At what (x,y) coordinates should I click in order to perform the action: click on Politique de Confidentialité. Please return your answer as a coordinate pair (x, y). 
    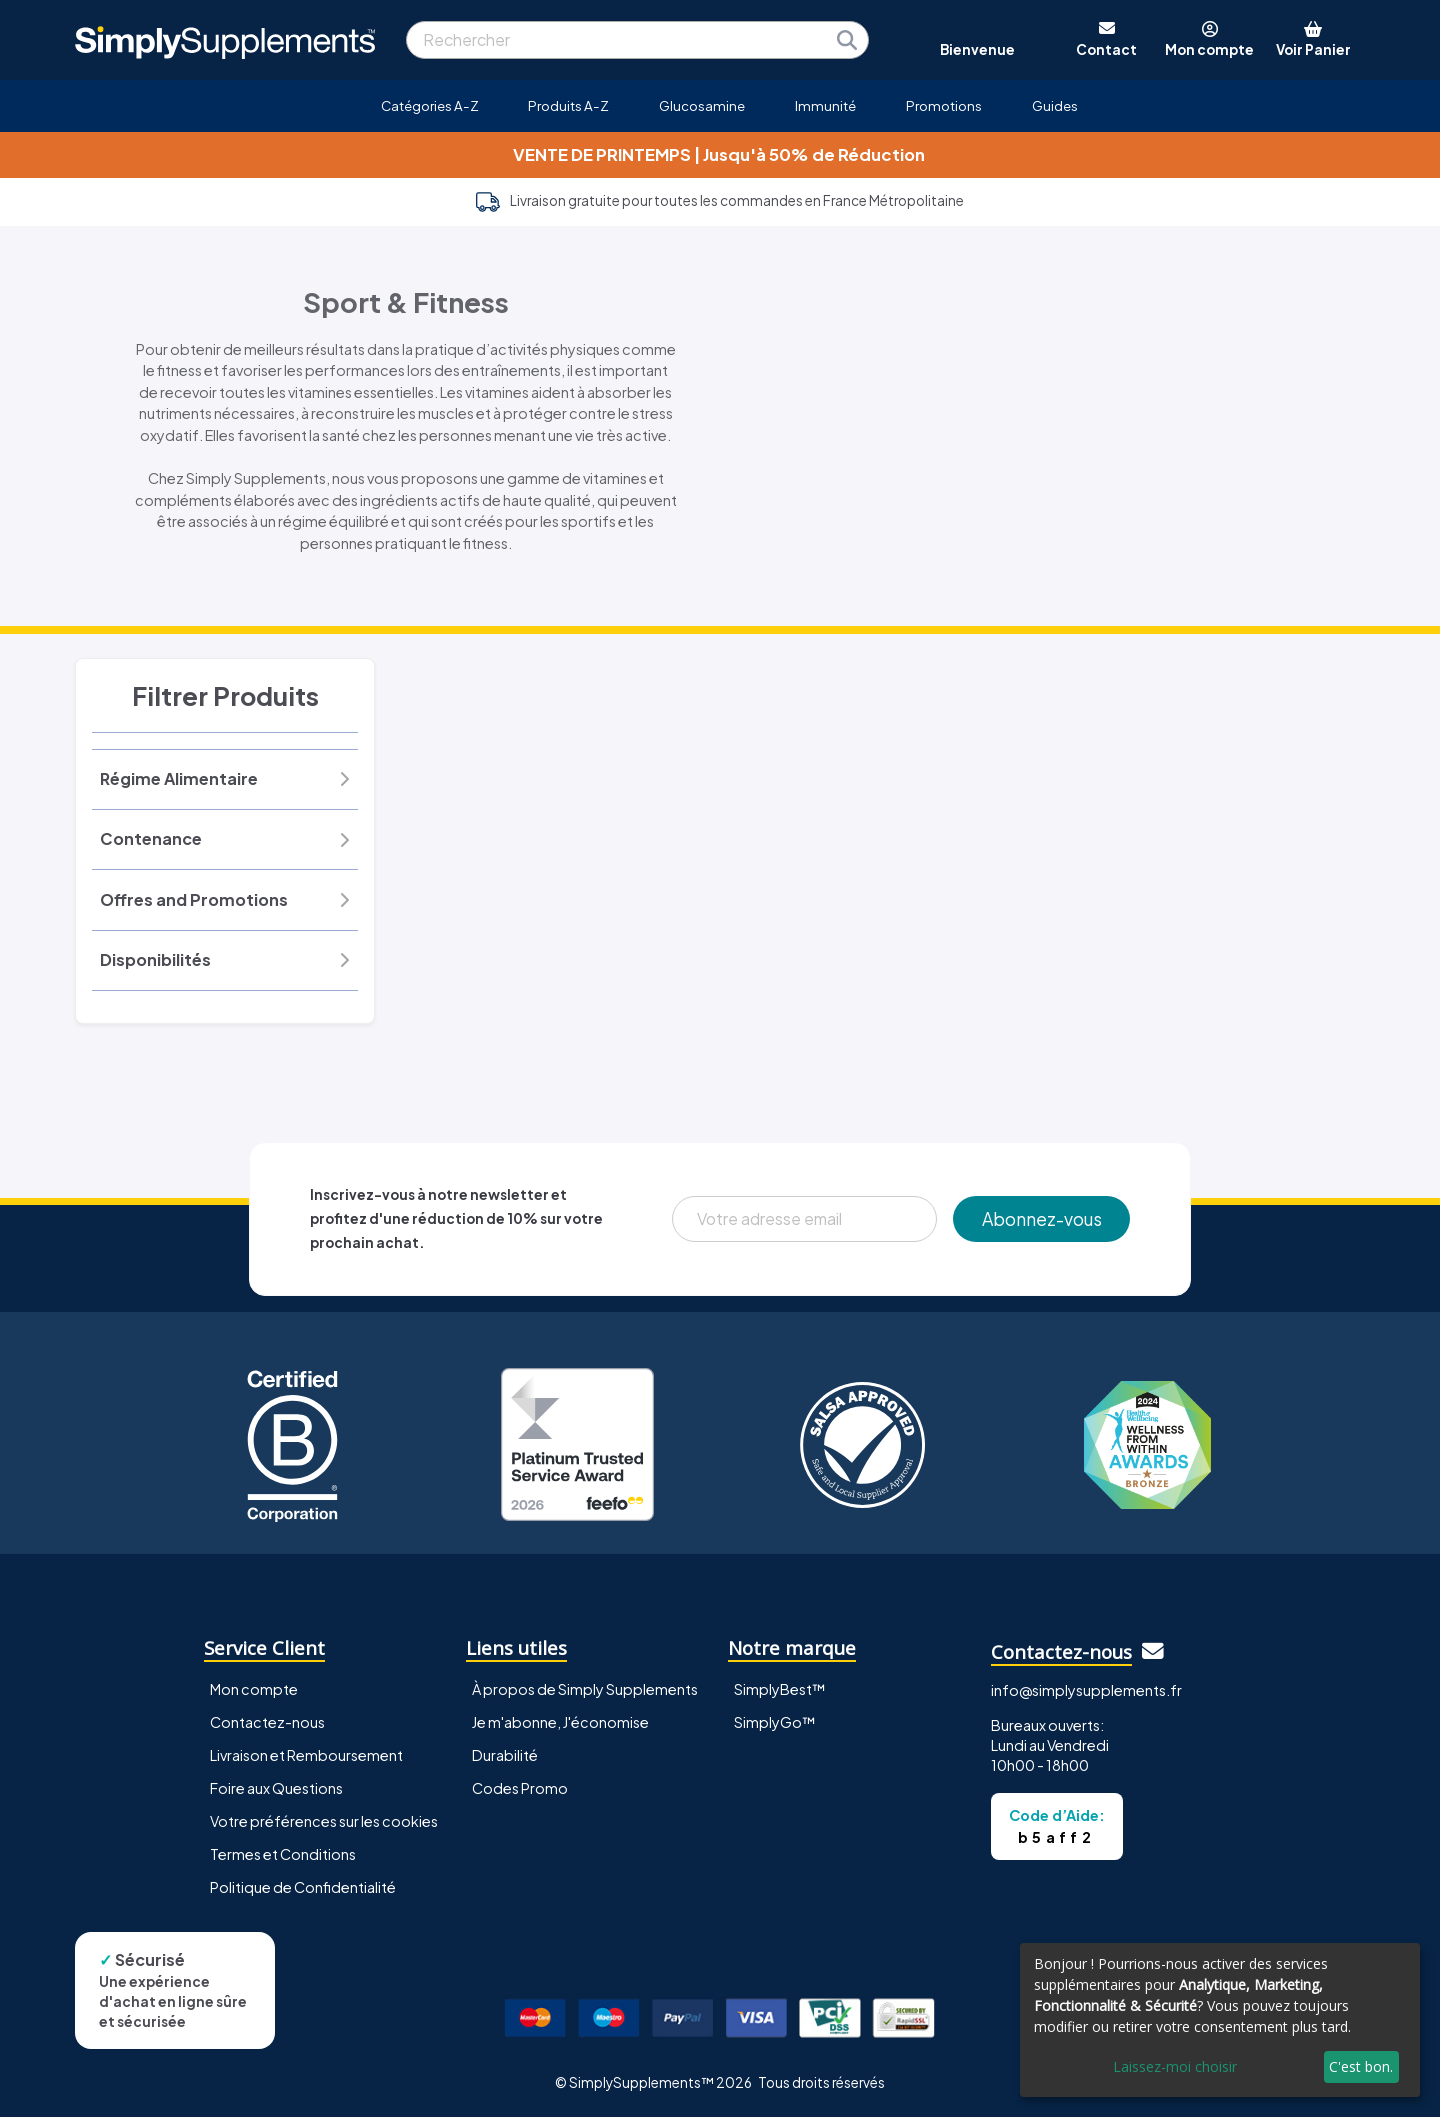
    Looking at the image, I should click on (303, 1887).